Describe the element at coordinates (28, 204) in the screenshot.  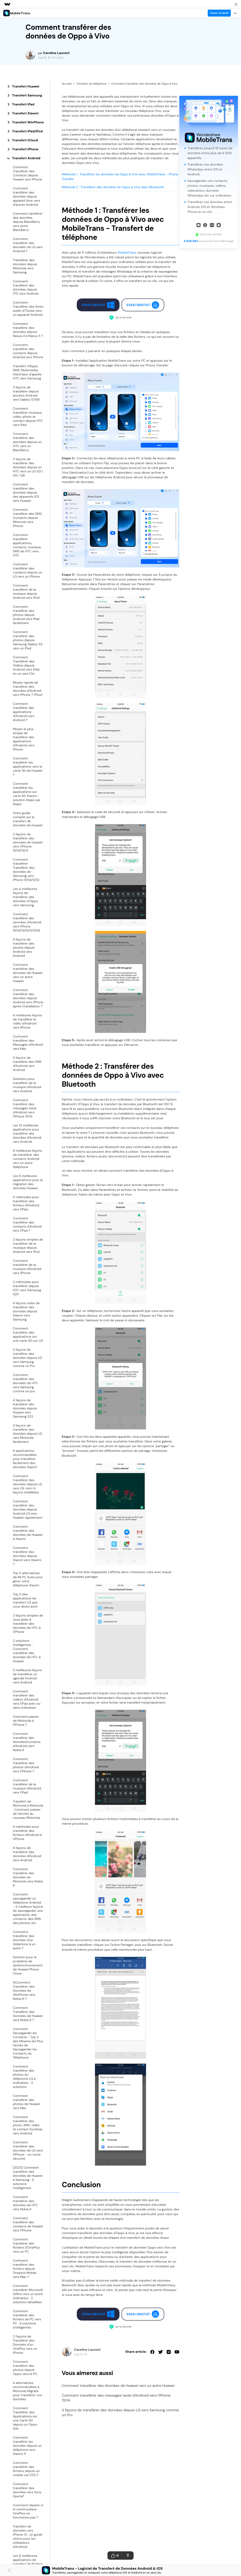
I see `Transfert de fichiers par Wi-Fi du PC vers Android` at that location.